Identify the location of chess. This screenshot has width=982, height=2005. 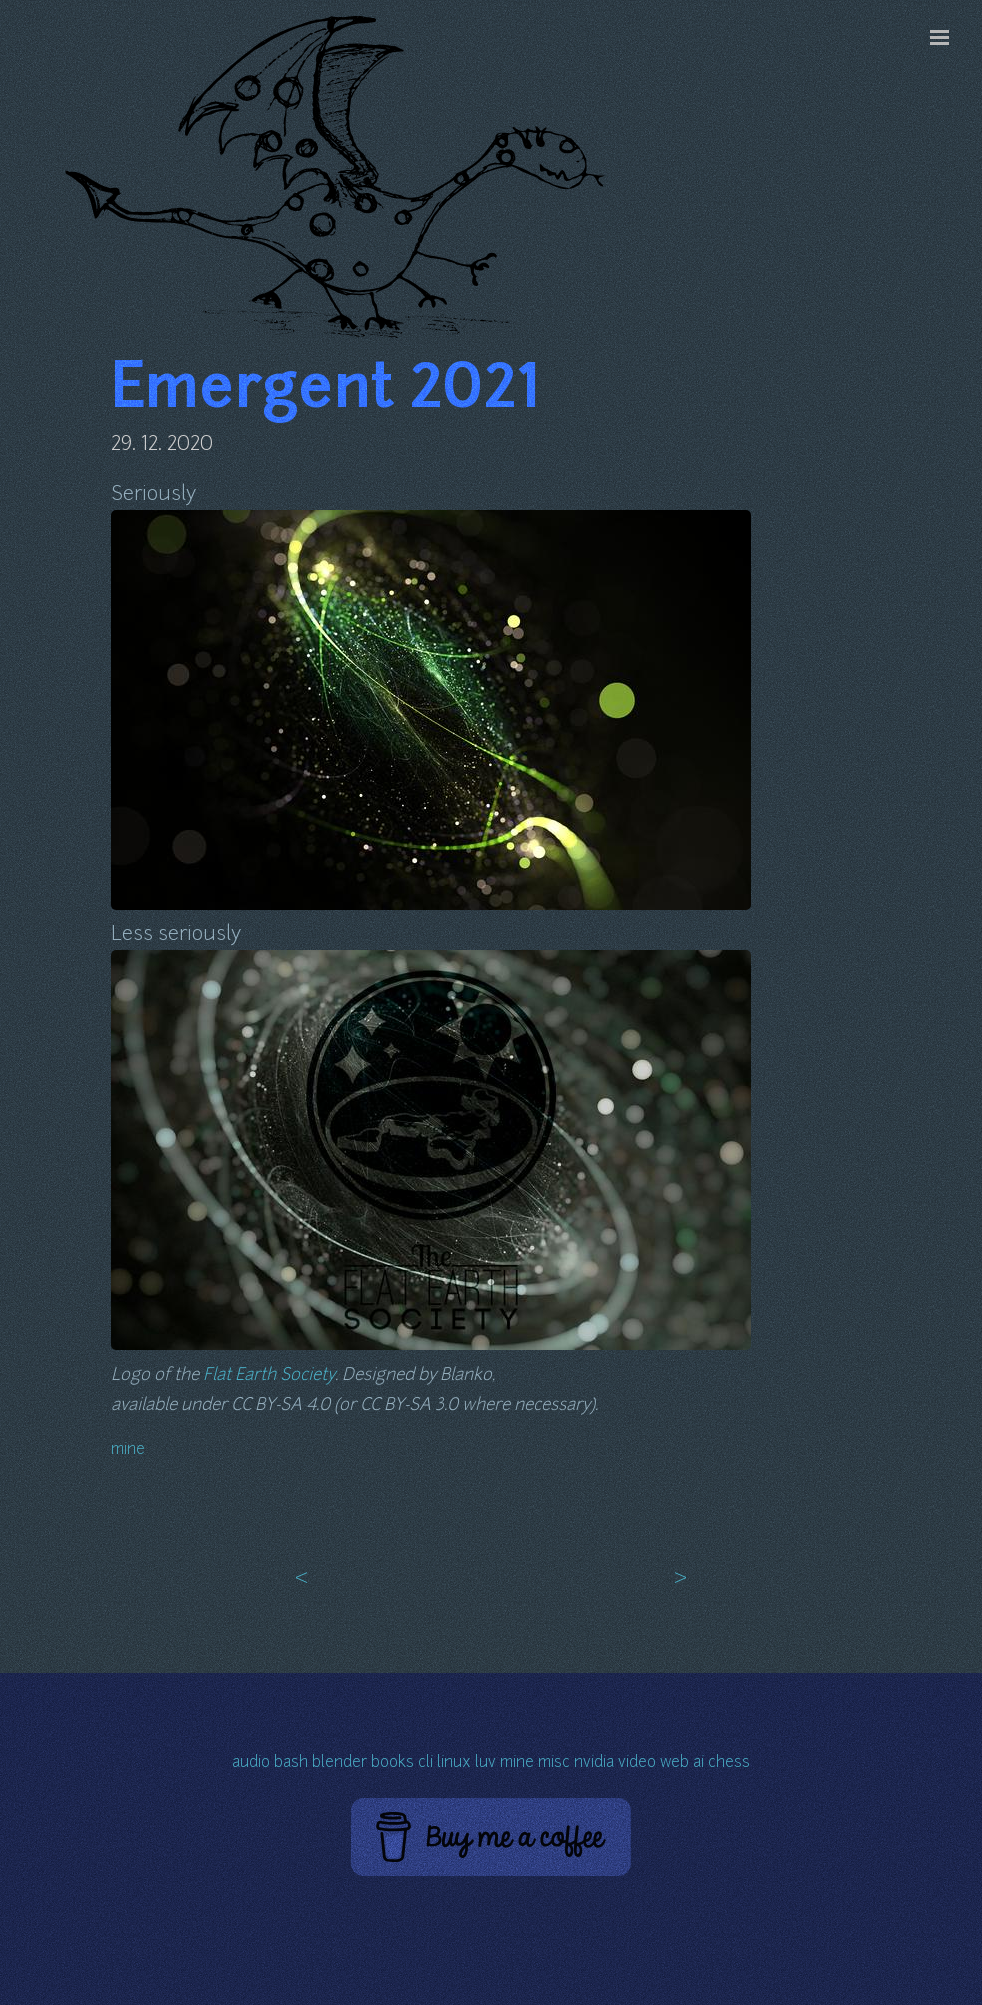
(729, 1763).